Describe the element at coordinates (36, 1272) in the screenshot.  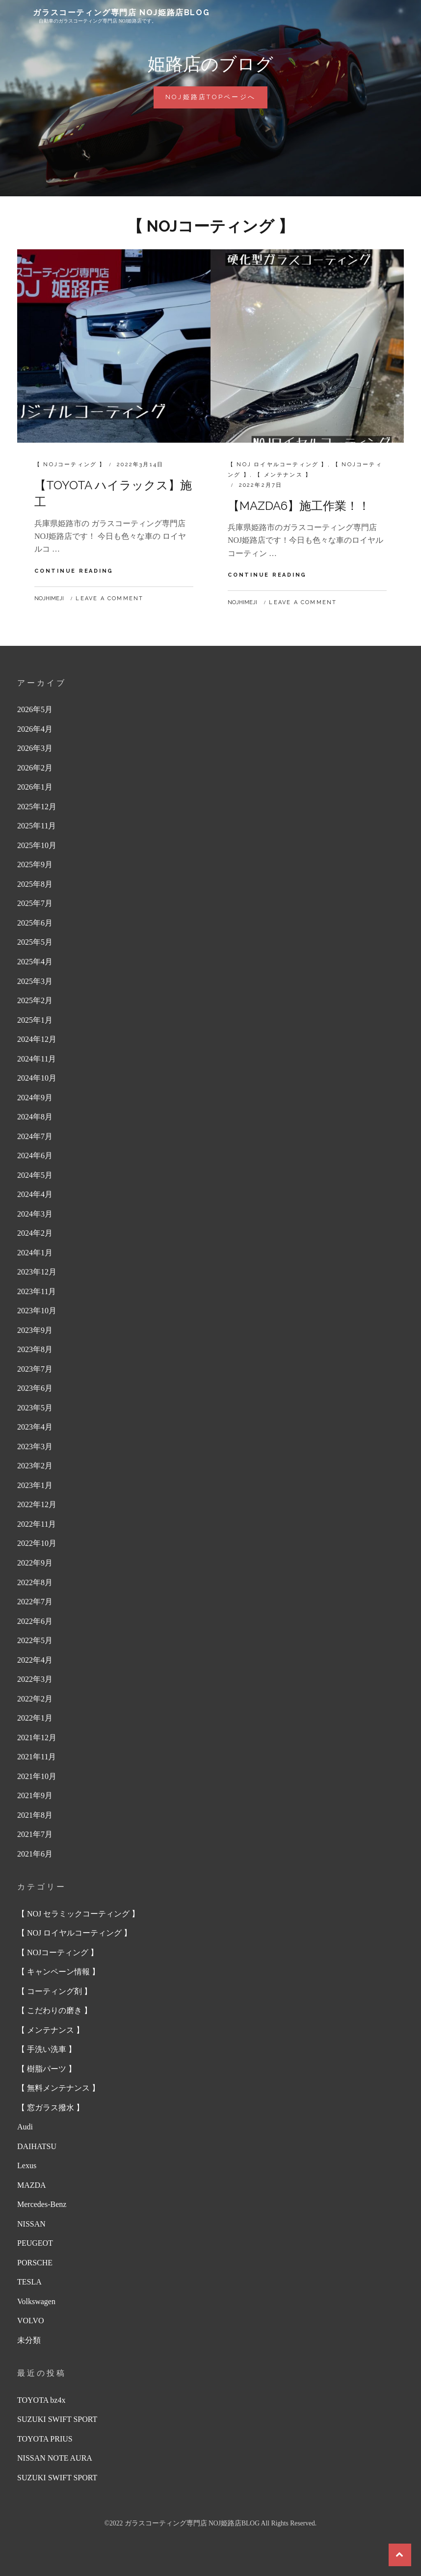
I see `2023年12月` at that location.